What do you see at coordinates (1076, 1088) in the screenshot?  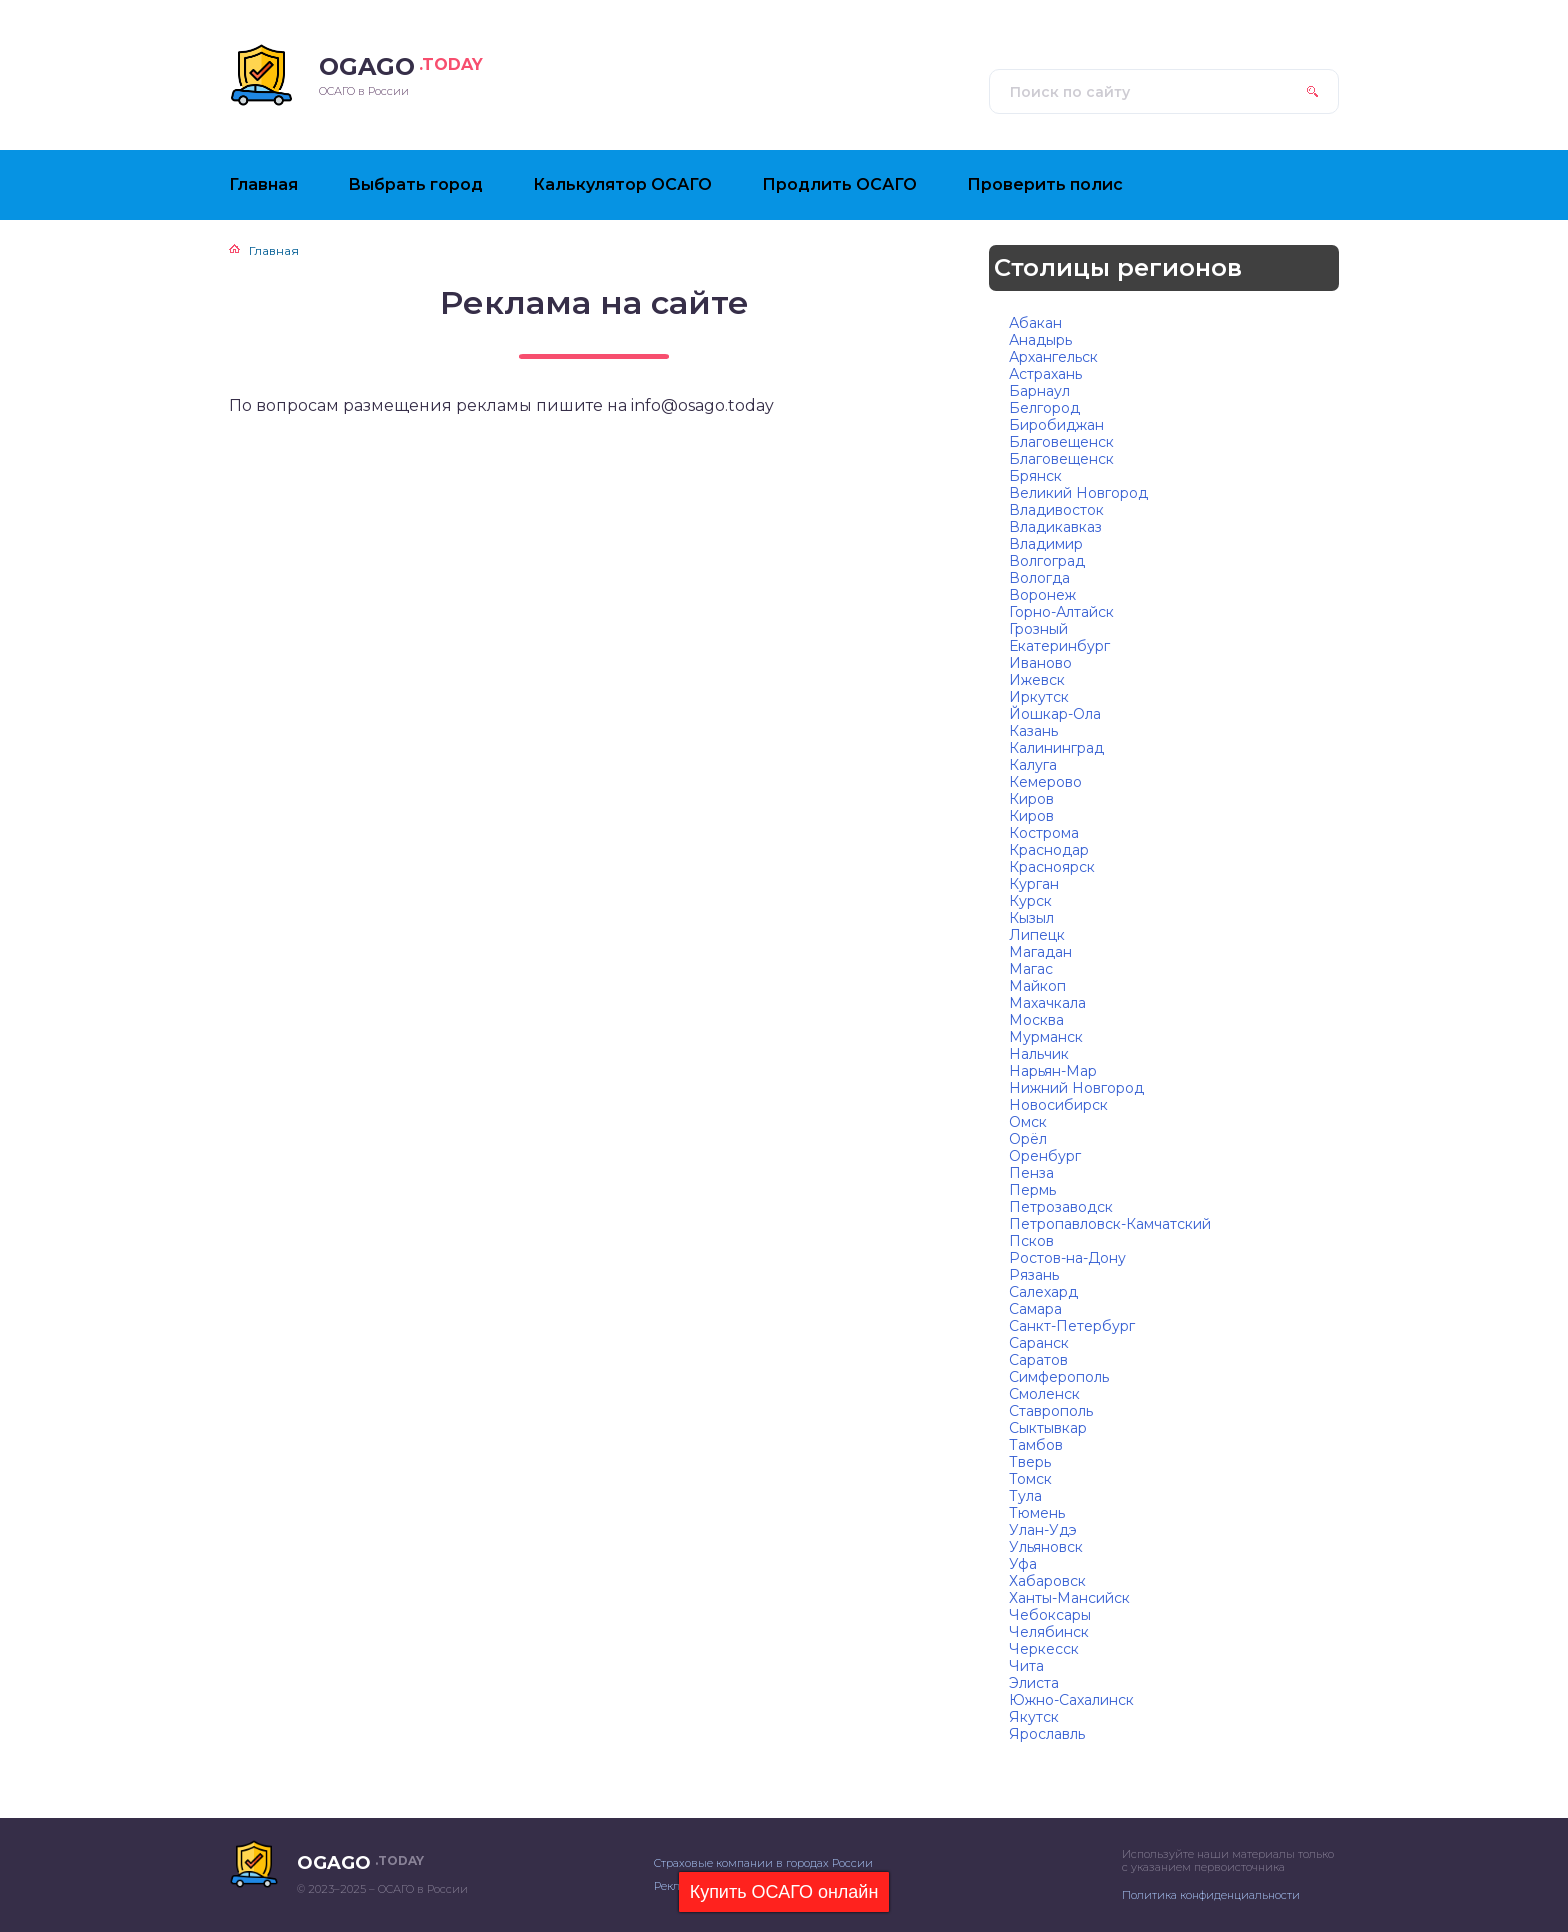 I see `Нижний Новгород` at bounding box center [1076, 1088].